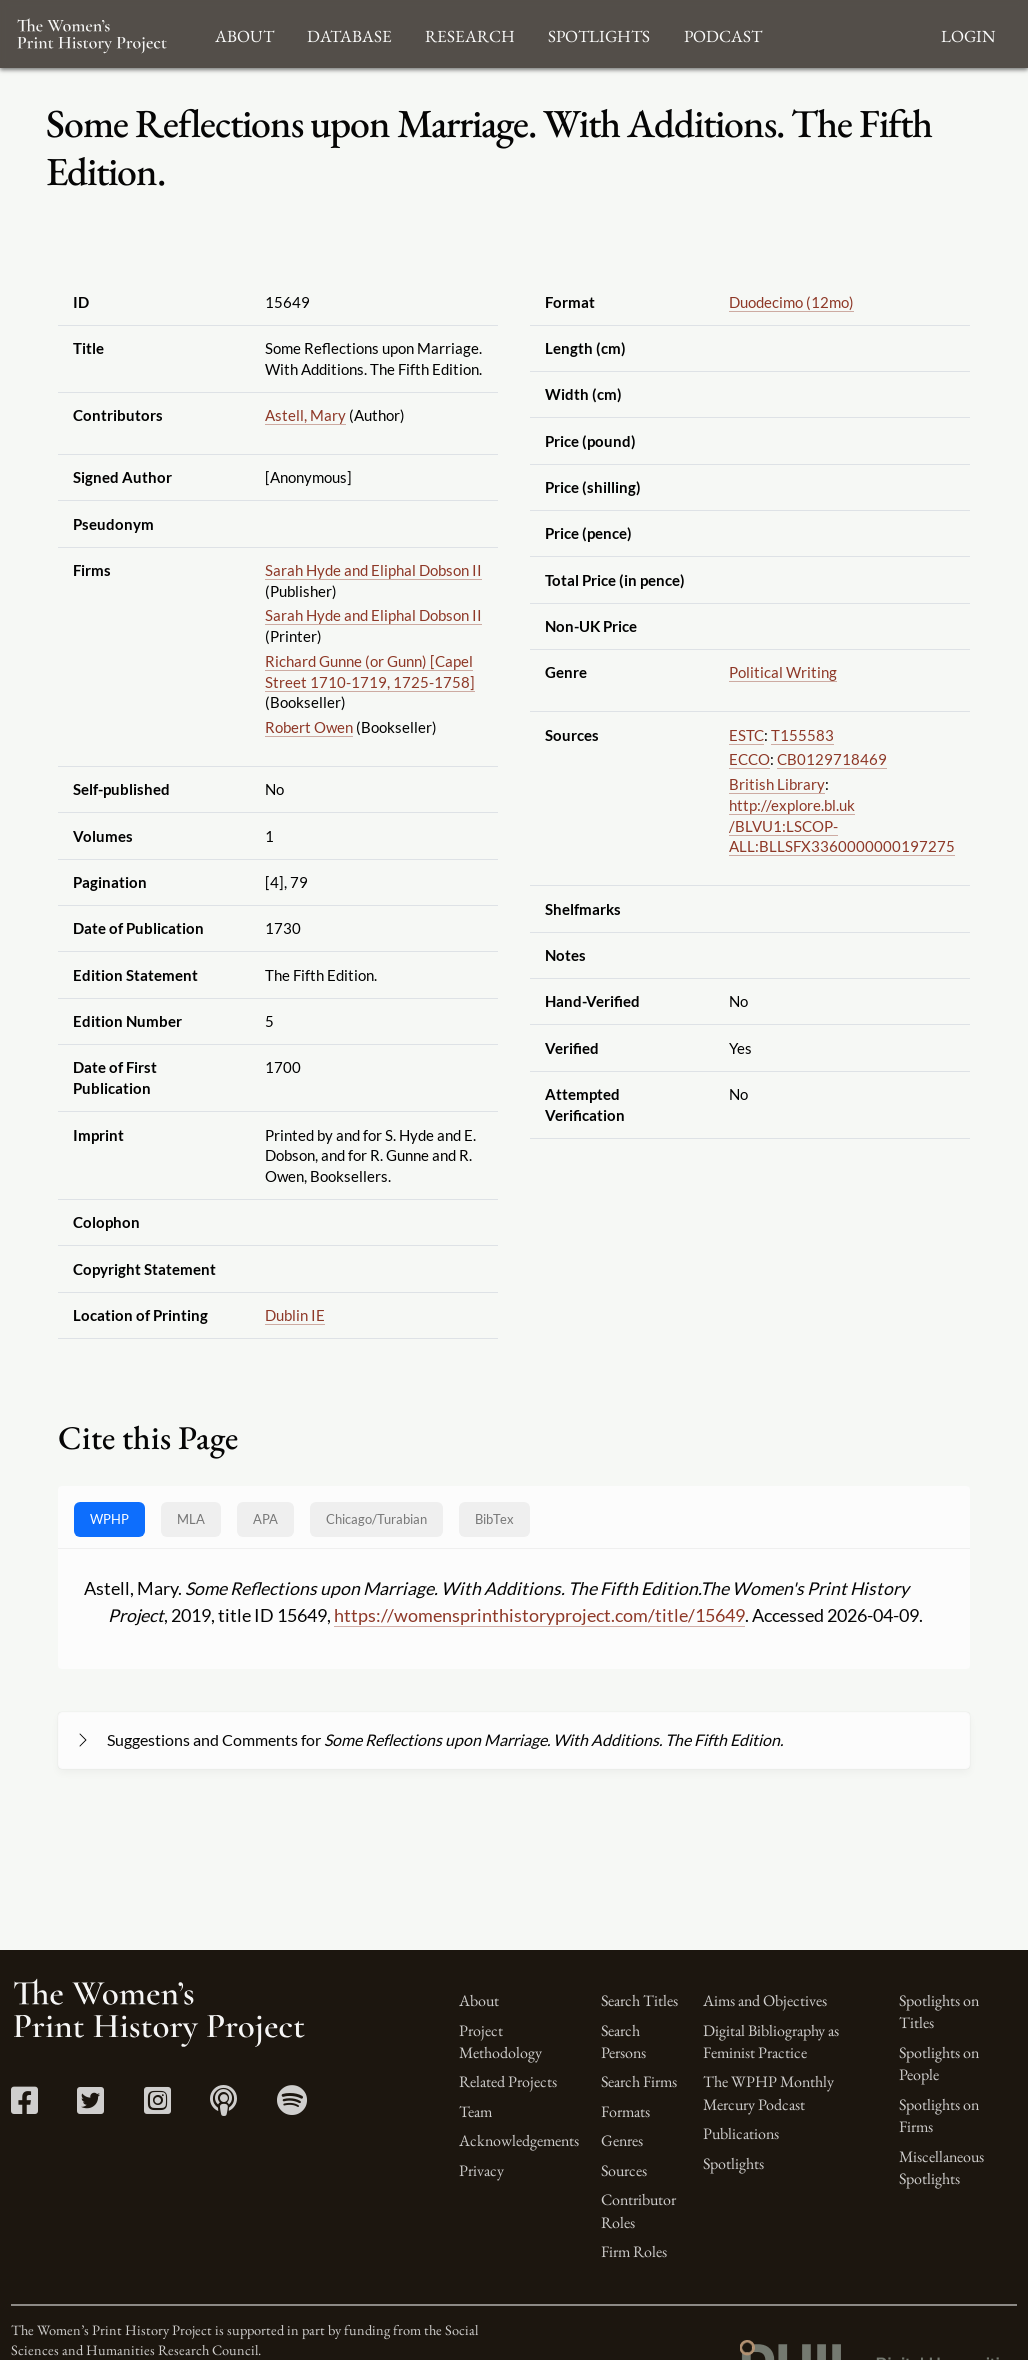 The image size is (1028, 2360). I want to click on Acknowledgements, so click(519, 2140).